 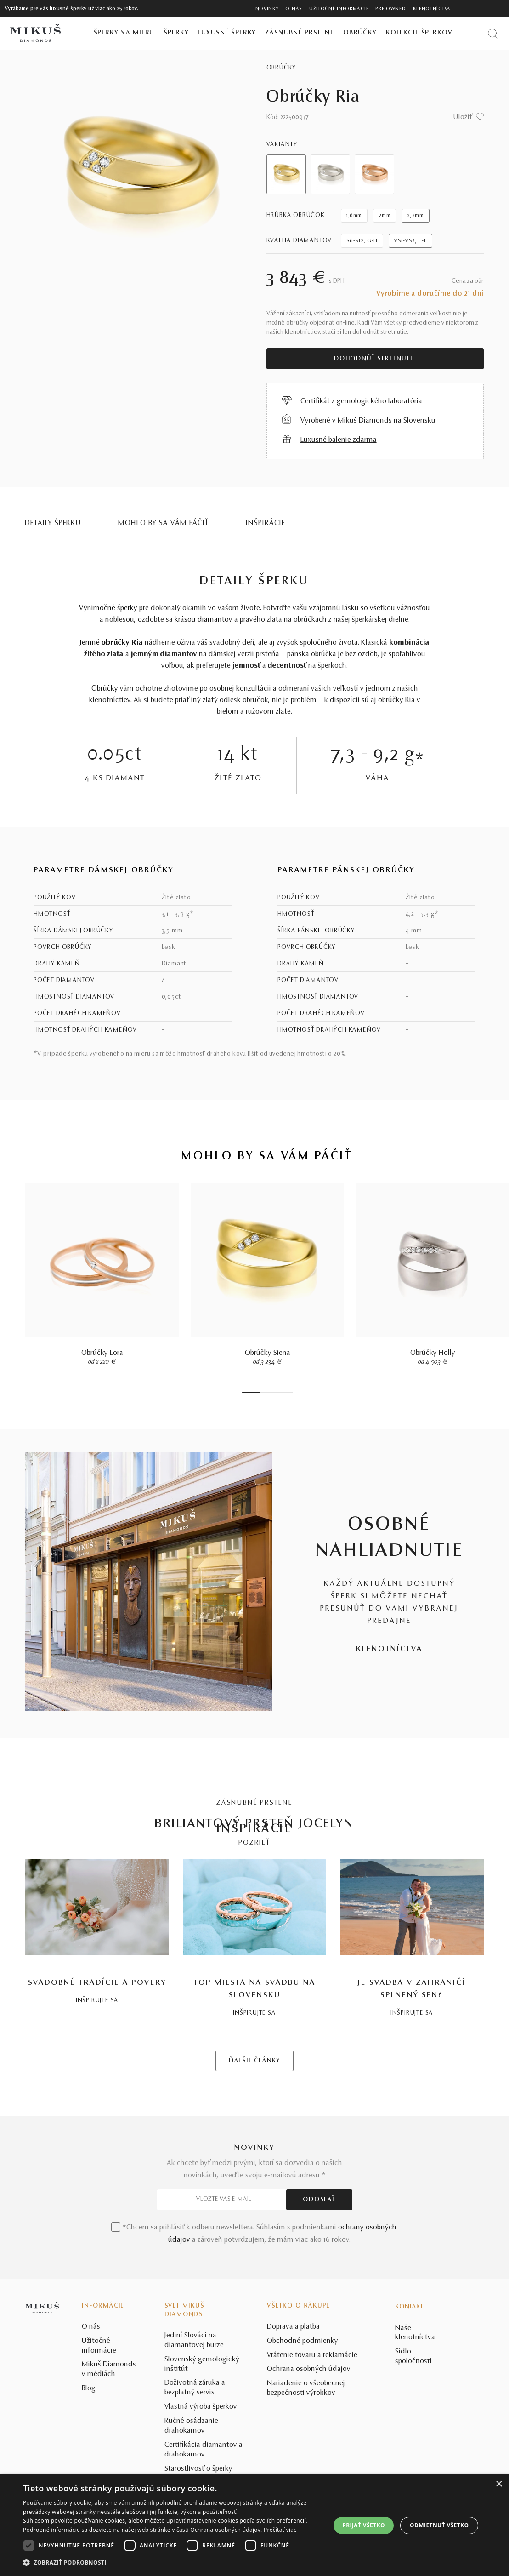 What do you see at coordinates (267, 8) in the screenshot?
I see `Novinky` at bounding box center [267, 8].